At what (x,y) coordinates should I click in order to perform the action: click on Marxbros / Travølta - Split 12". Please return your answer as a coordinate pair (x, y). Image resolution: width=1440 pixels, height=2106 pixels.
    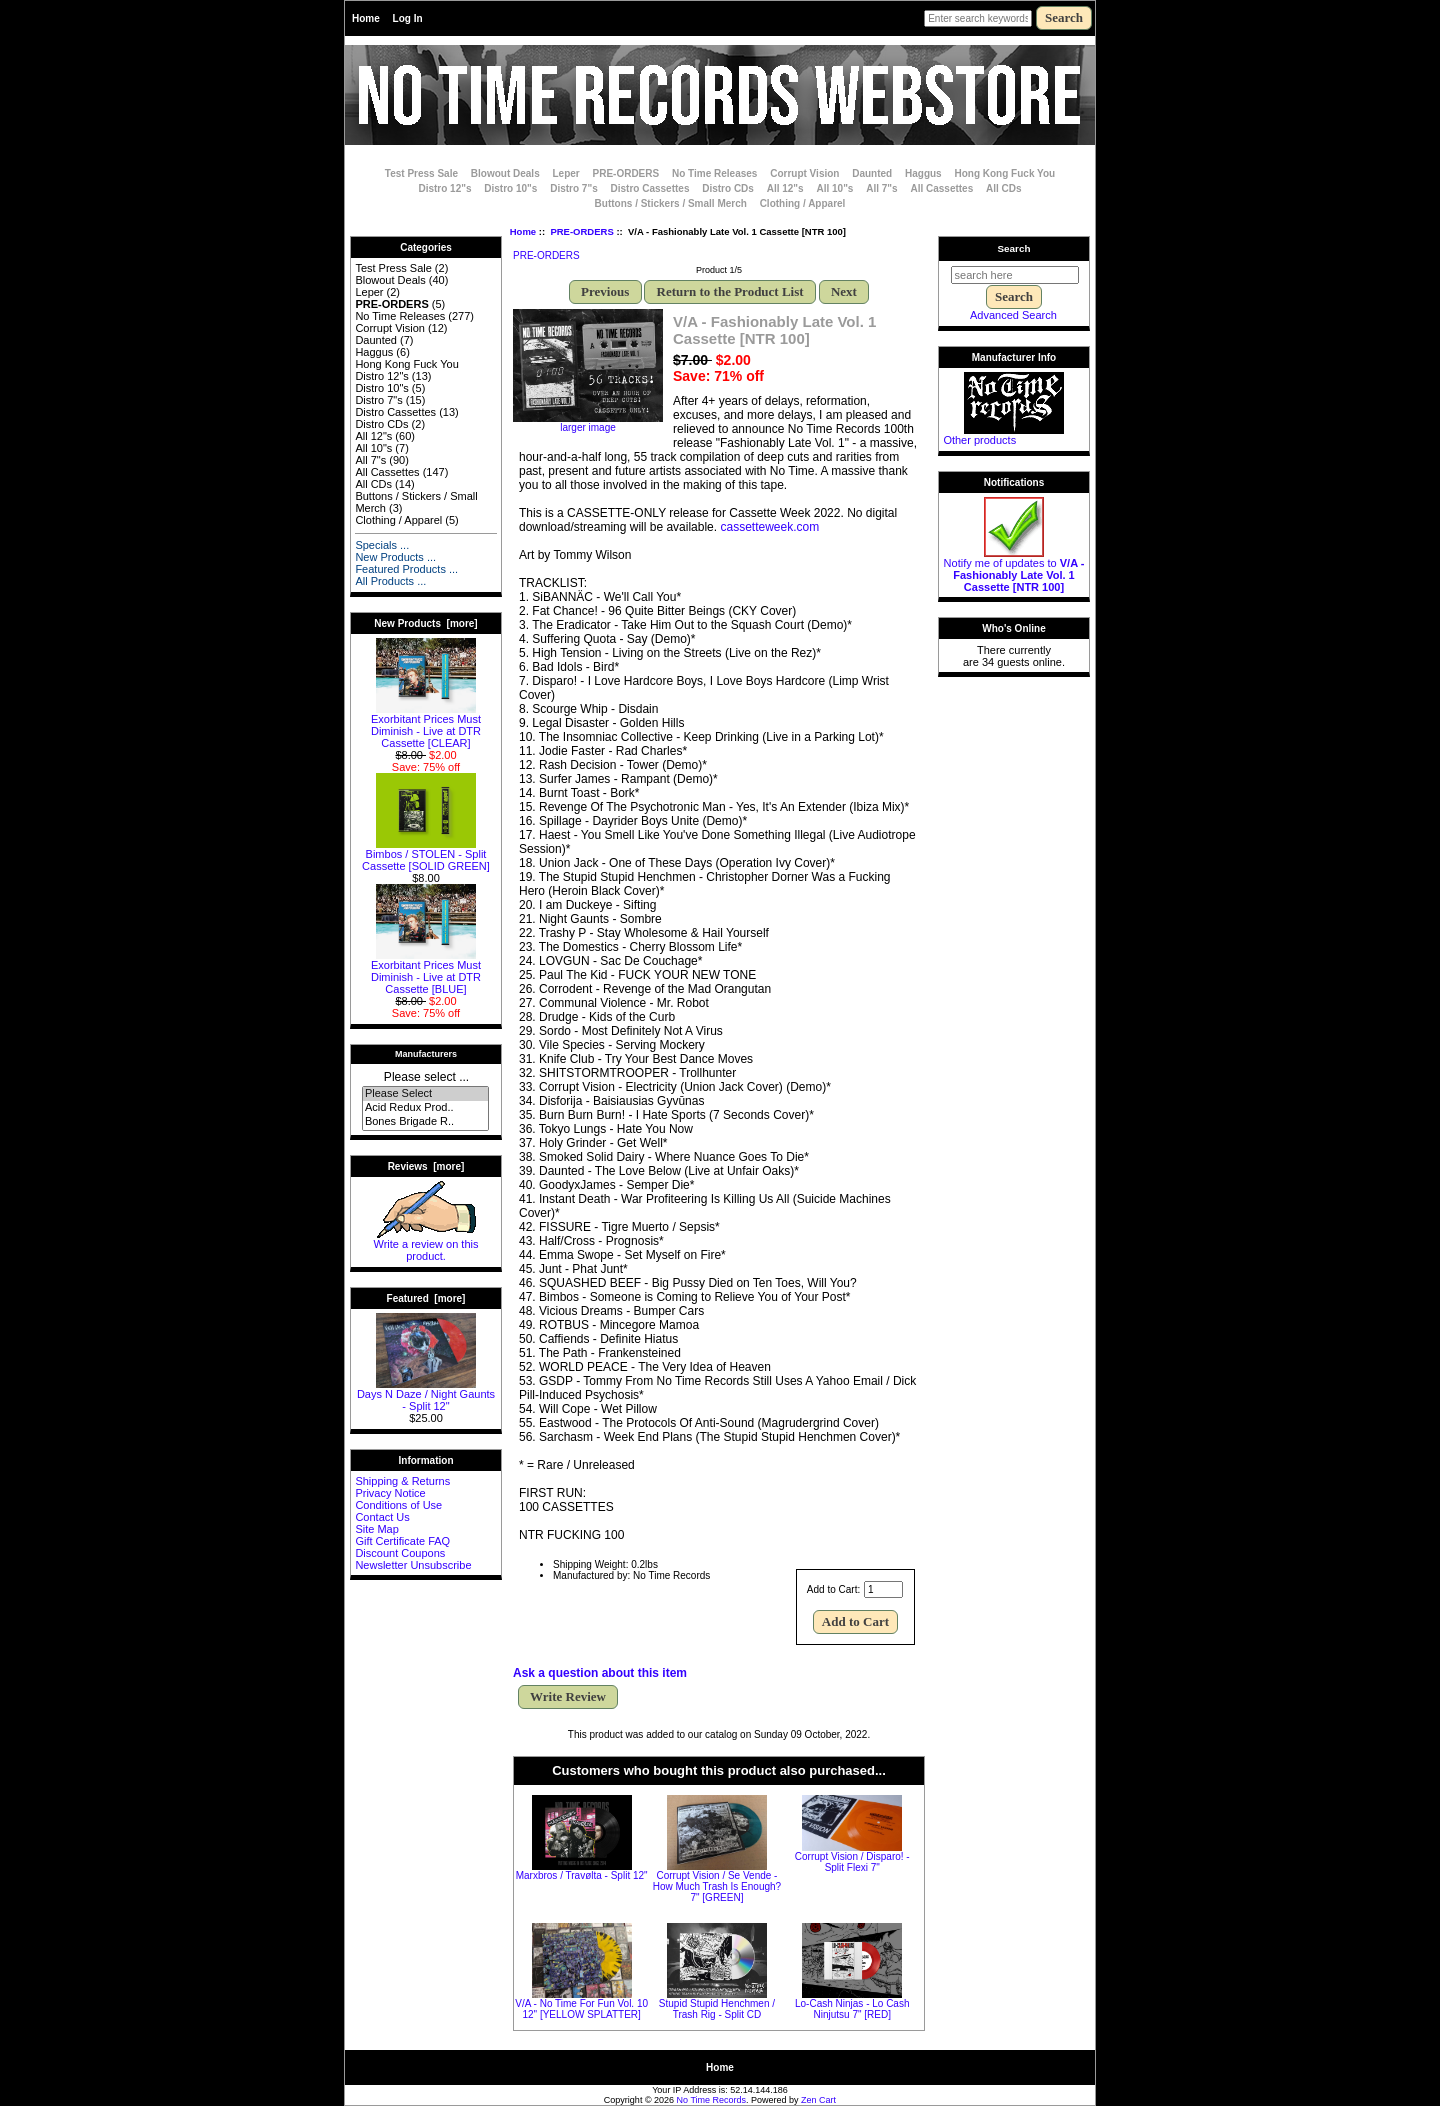
    Looking at the image, I should click on (582, 1875).